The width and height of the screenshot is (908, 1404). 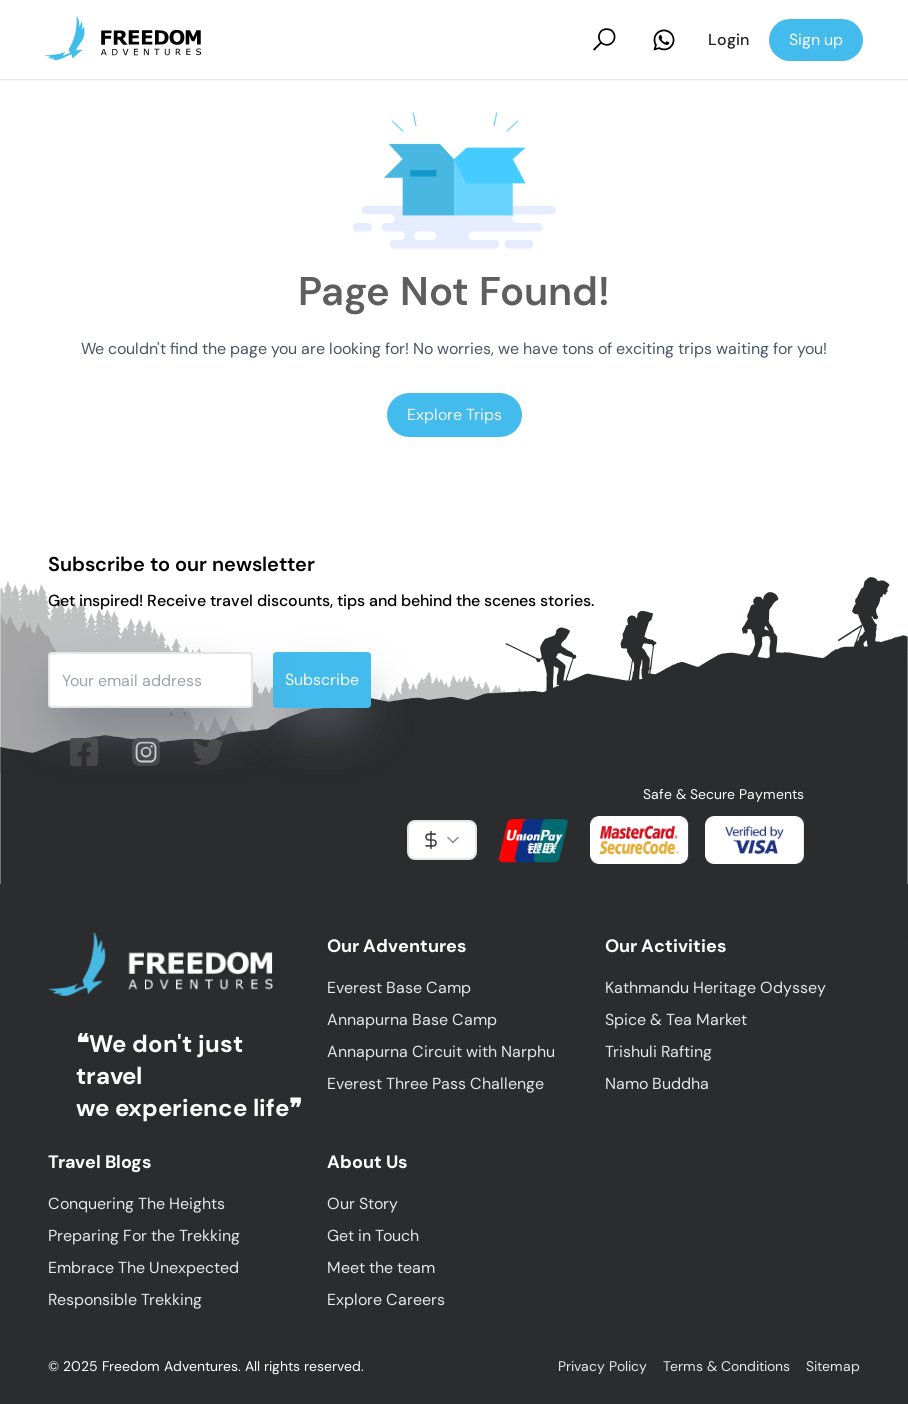 What do you see at coordinates (715, 987) in the screenshot?
I see `Kathmandu Heritage Odyssey` at bounding box center [715, 987].